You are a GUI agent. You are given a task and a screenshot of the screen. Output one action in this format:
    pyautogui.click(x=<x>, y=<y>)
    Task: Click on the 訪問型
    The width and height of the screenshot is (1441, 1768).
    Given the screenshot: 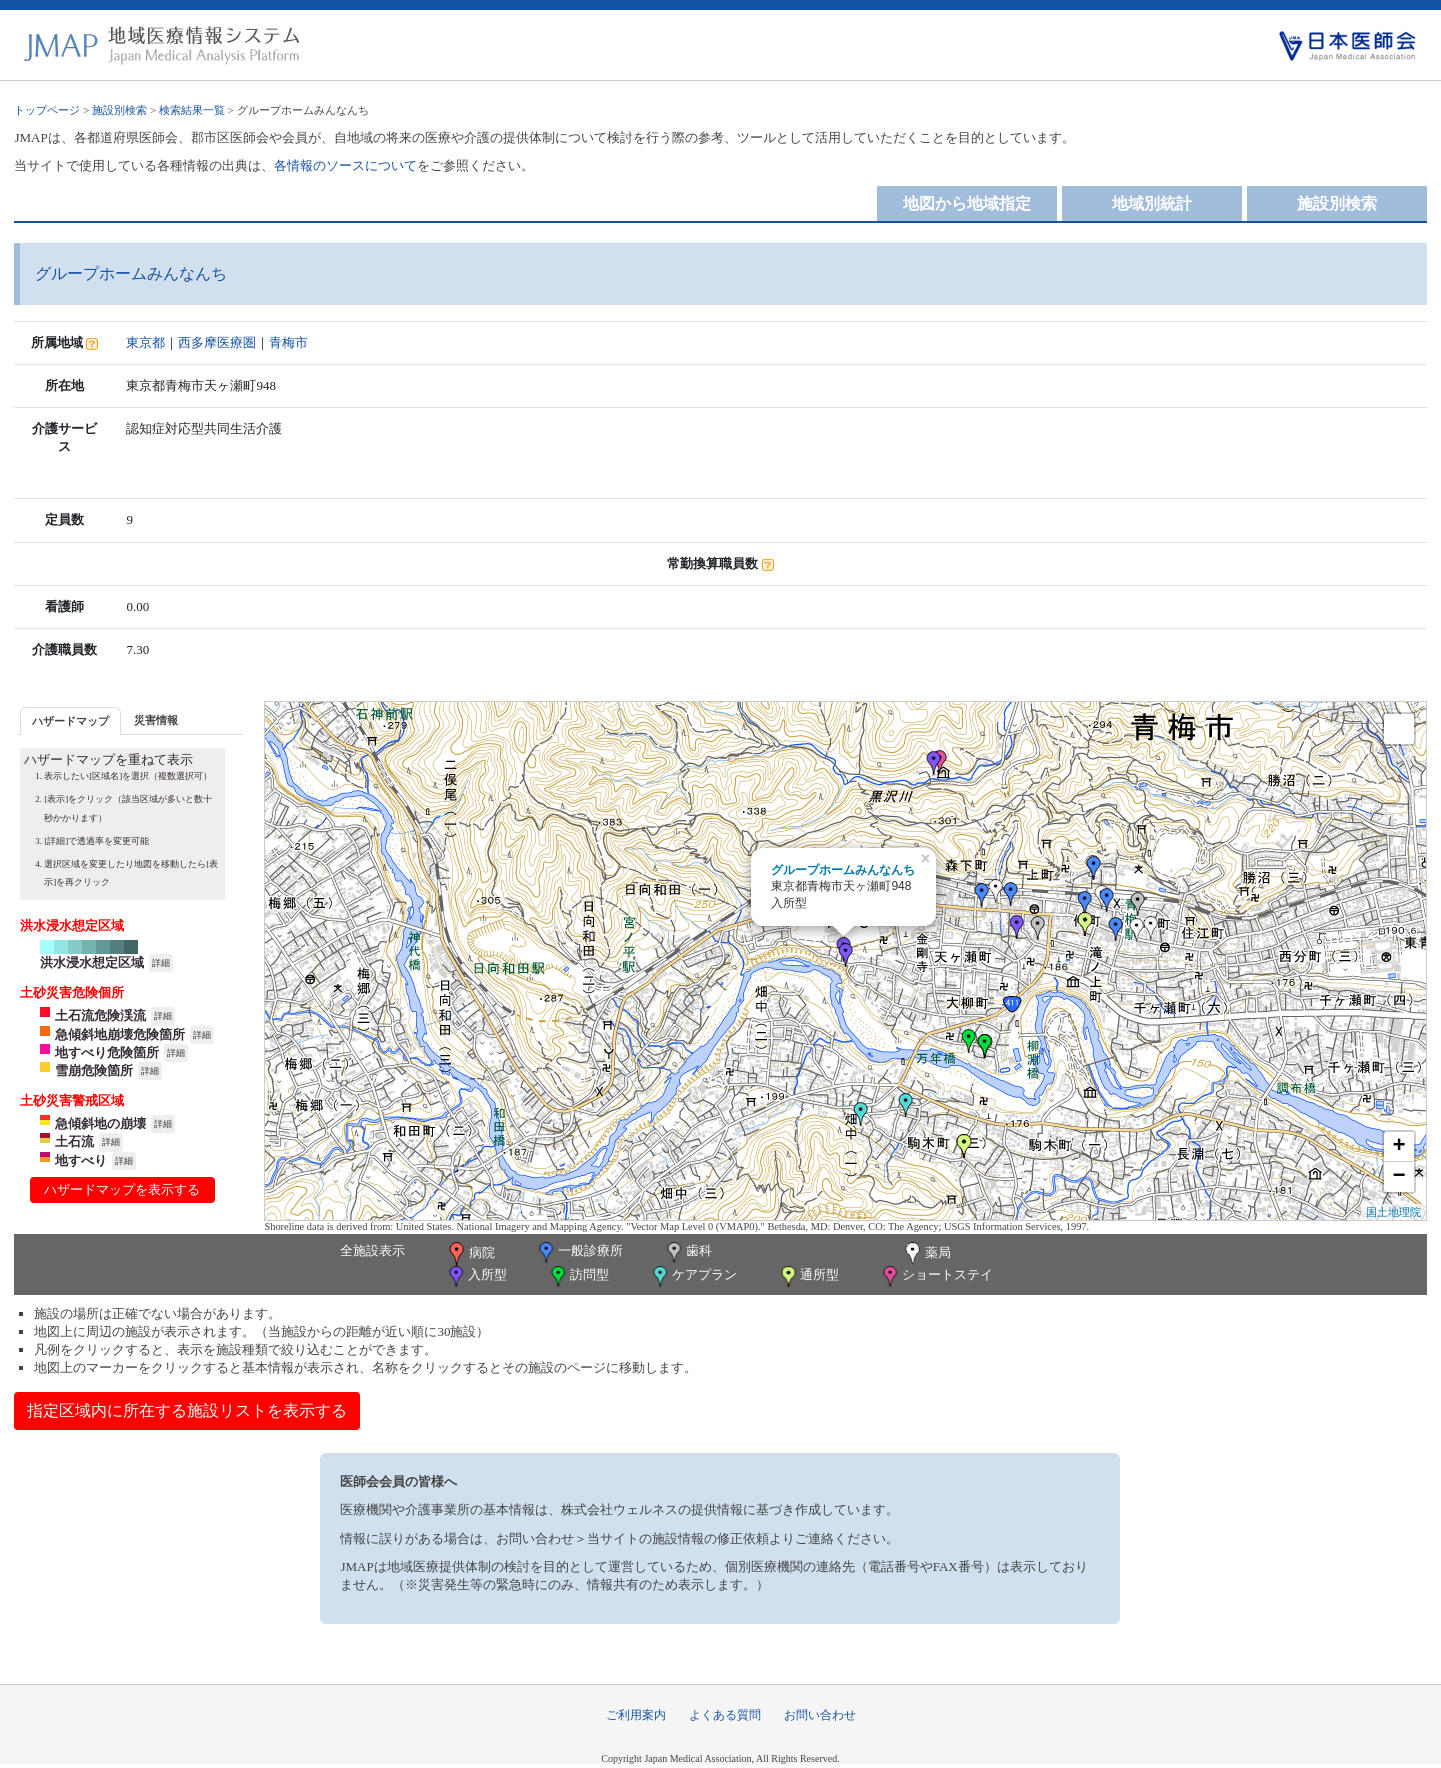 What is the action you would take?
    pyautogui.click(x=578, y=1276)
    